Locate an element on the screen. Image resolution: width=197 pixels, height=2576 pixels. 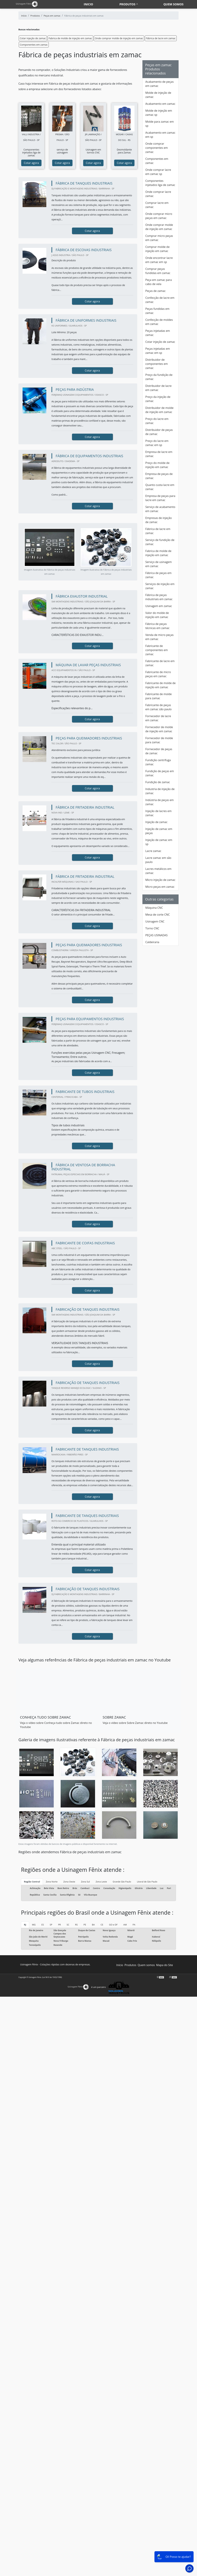
Distribuidor de peças de zamac is located at coordinates (159, 432).